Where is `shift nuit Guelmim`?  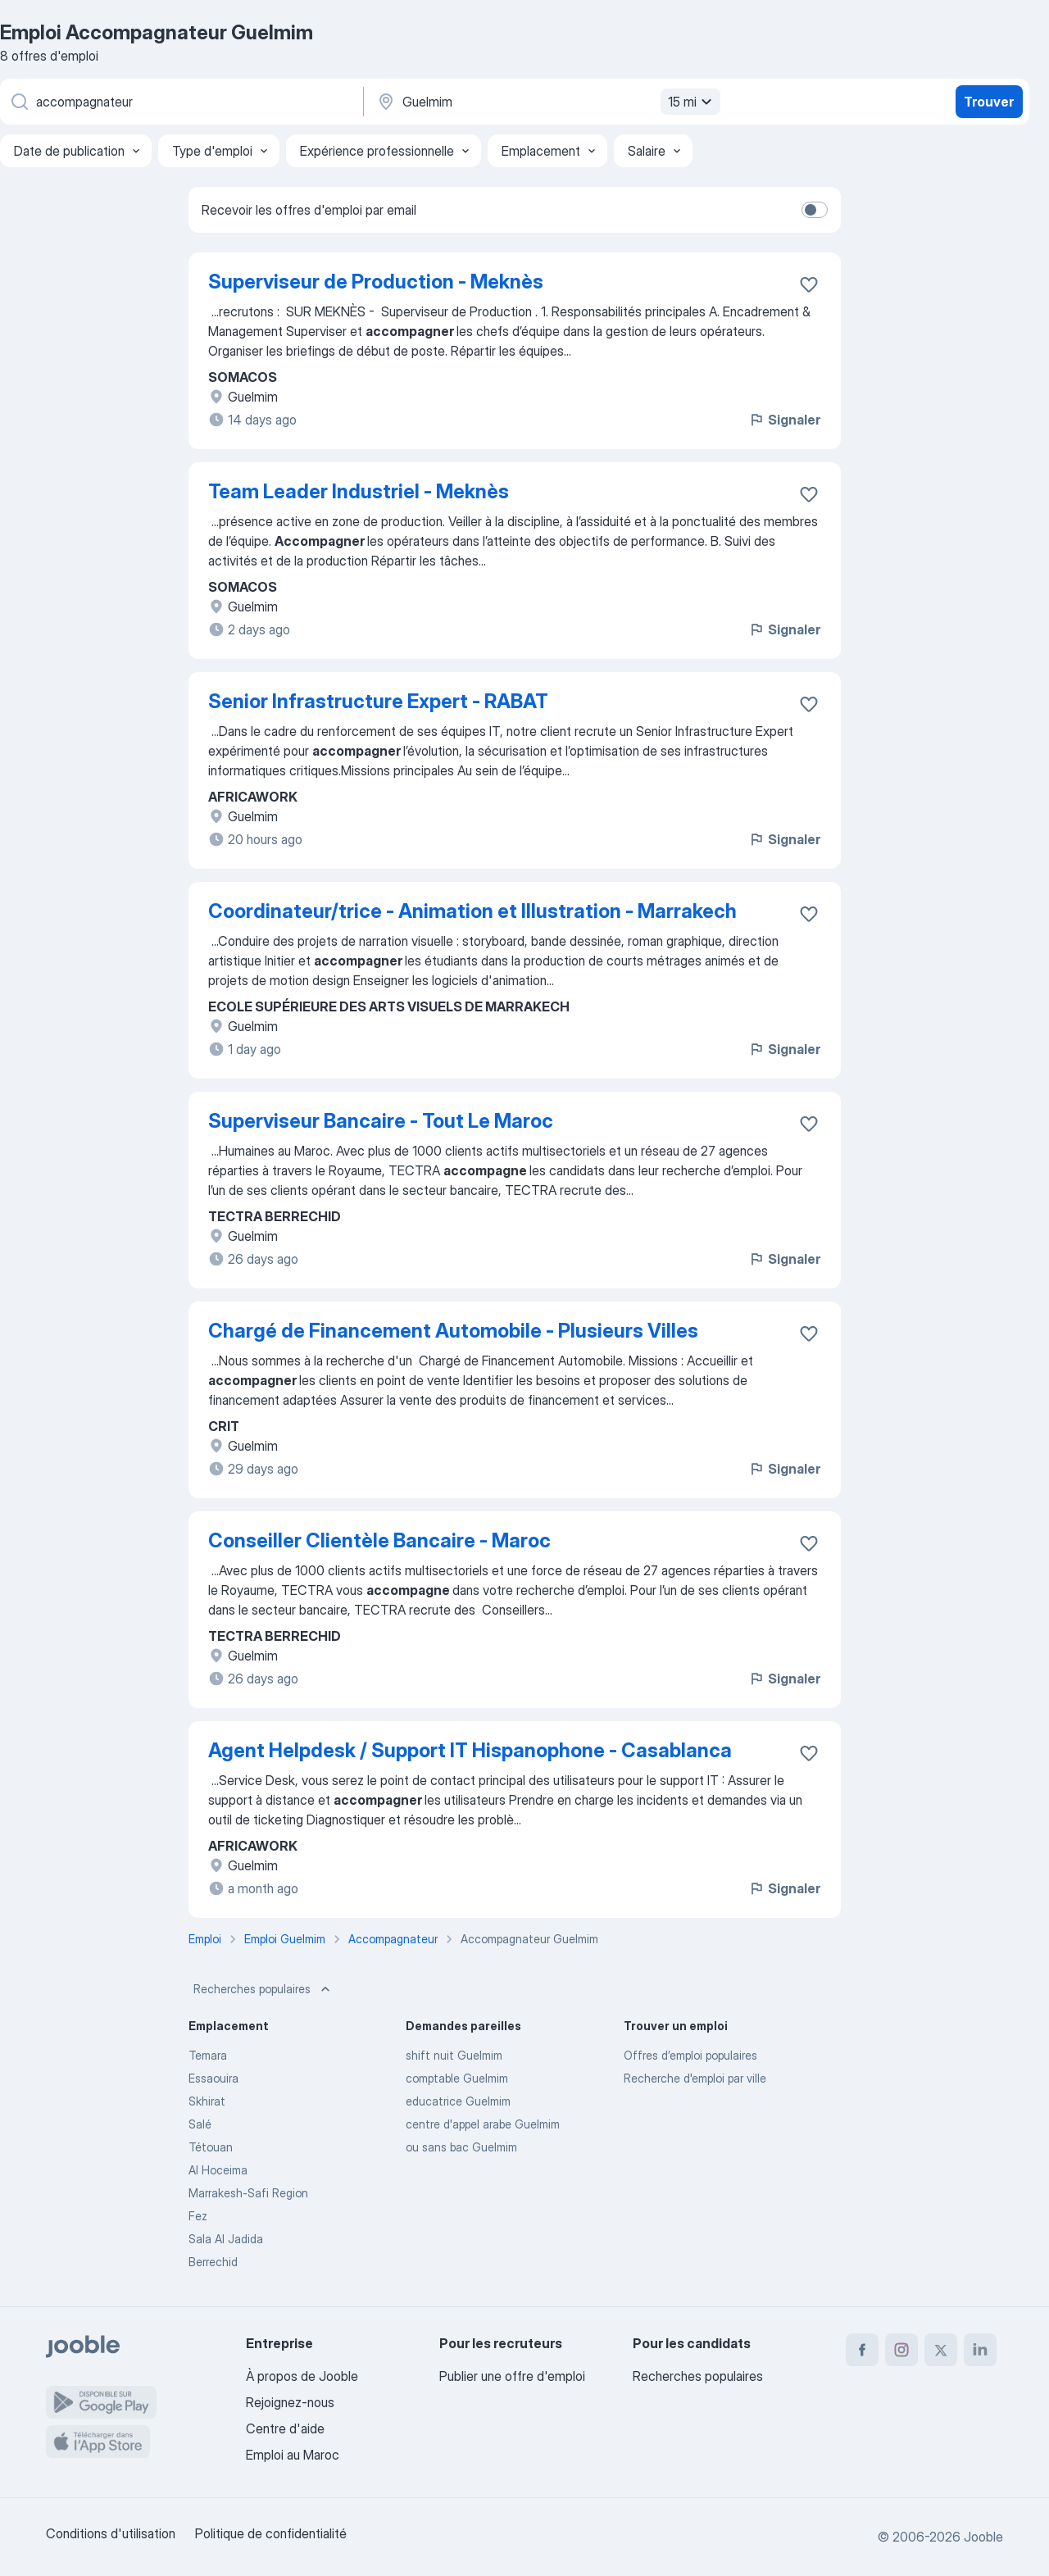
shift nuit Guelmim is located at coordinates (454, 2055).